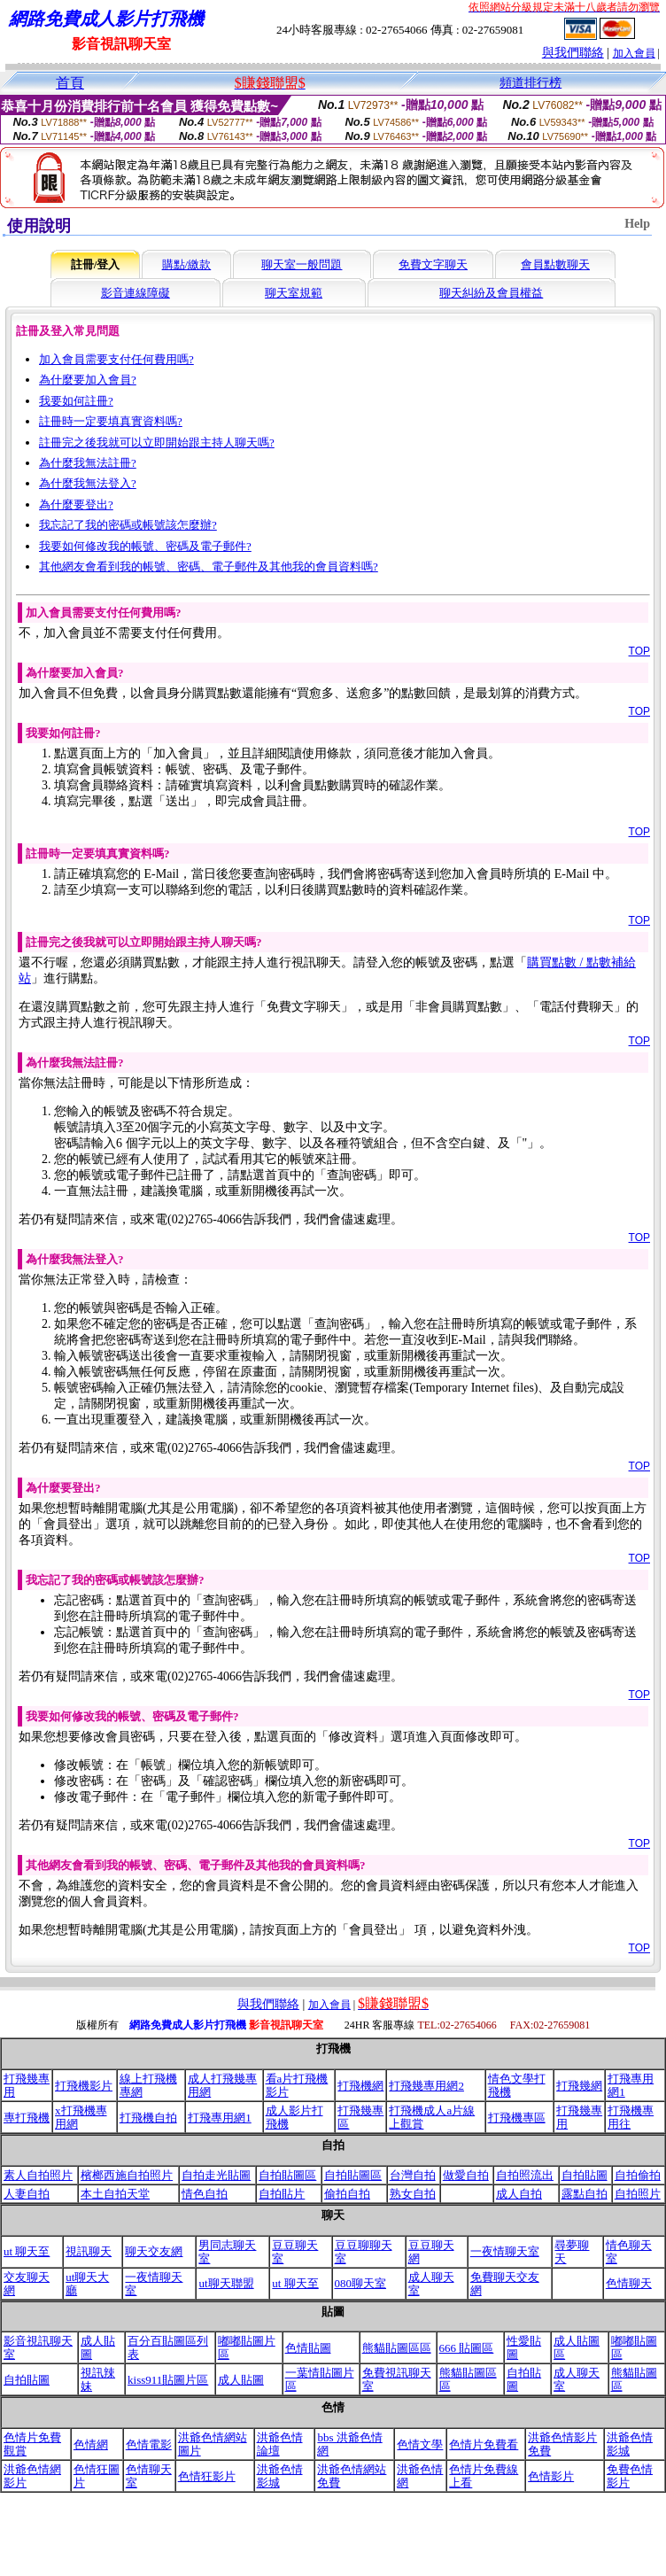 The image size is (666, 2576). What do you see at coordinates (87, 462) in the screenshot?
I see `為什麼我無法註冊?` at bounding box center [87, 462].